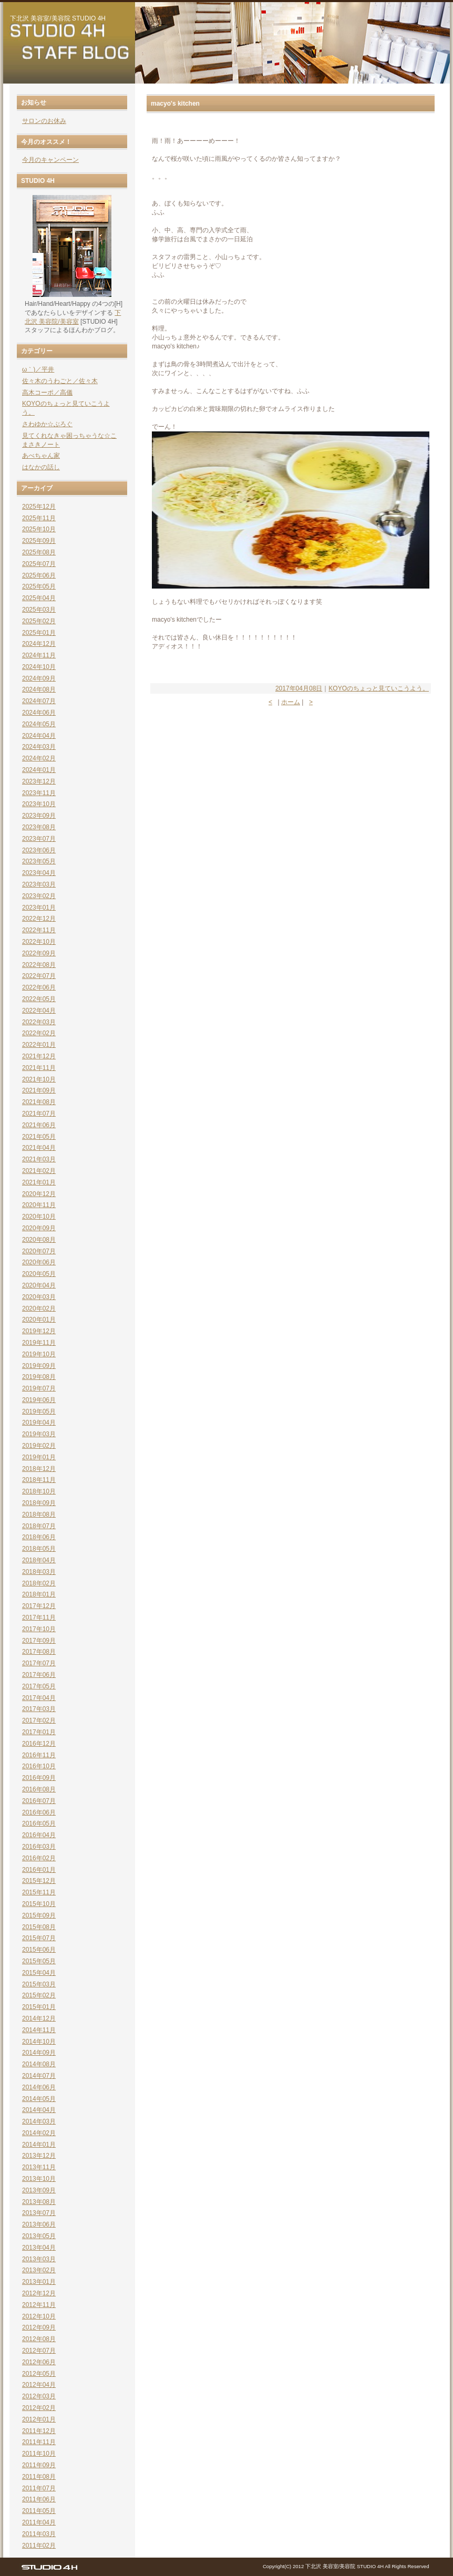 The image size is (453, 2576). What do you see at coordinates (39, 609) in the screenshot?
I see `2025年03月` at bounding box center [39, 609].